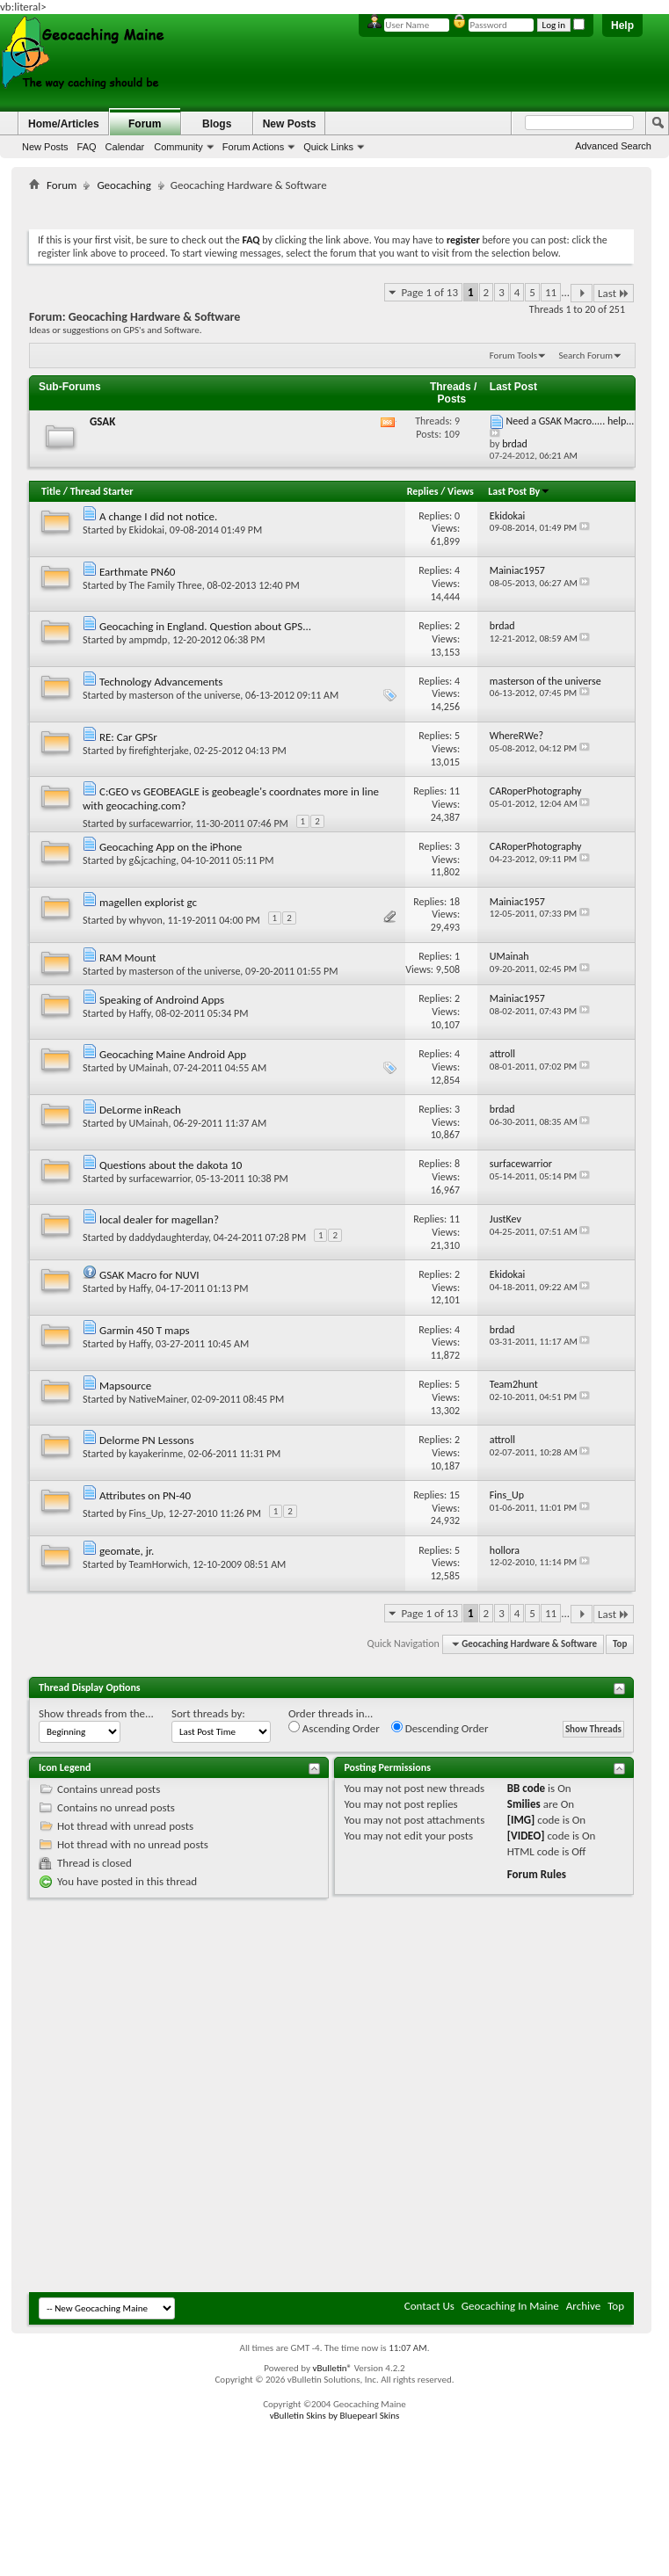  Describe the element at coordinates (536, 1874) in the screenshot. I see `Forum Rules` at that location.